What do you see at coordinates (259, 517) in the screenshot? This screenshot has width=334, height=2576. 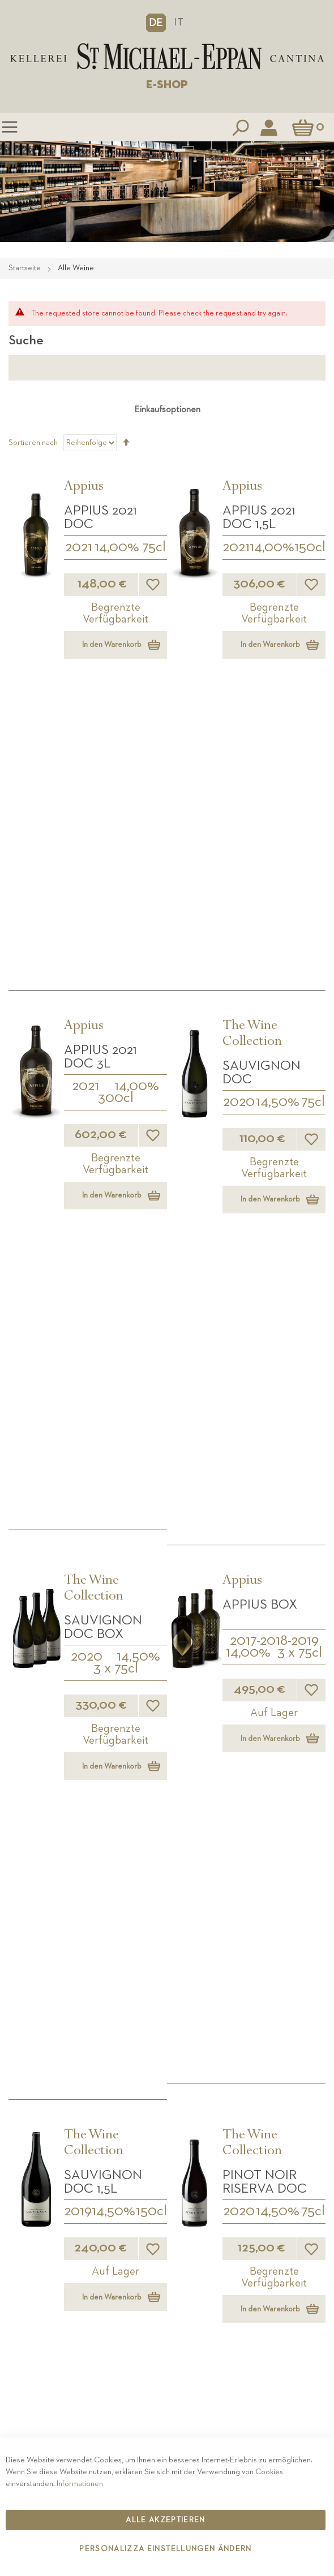 I see `APPIUS 2021 DOC 1,5L` at bounding box center [259, 517].